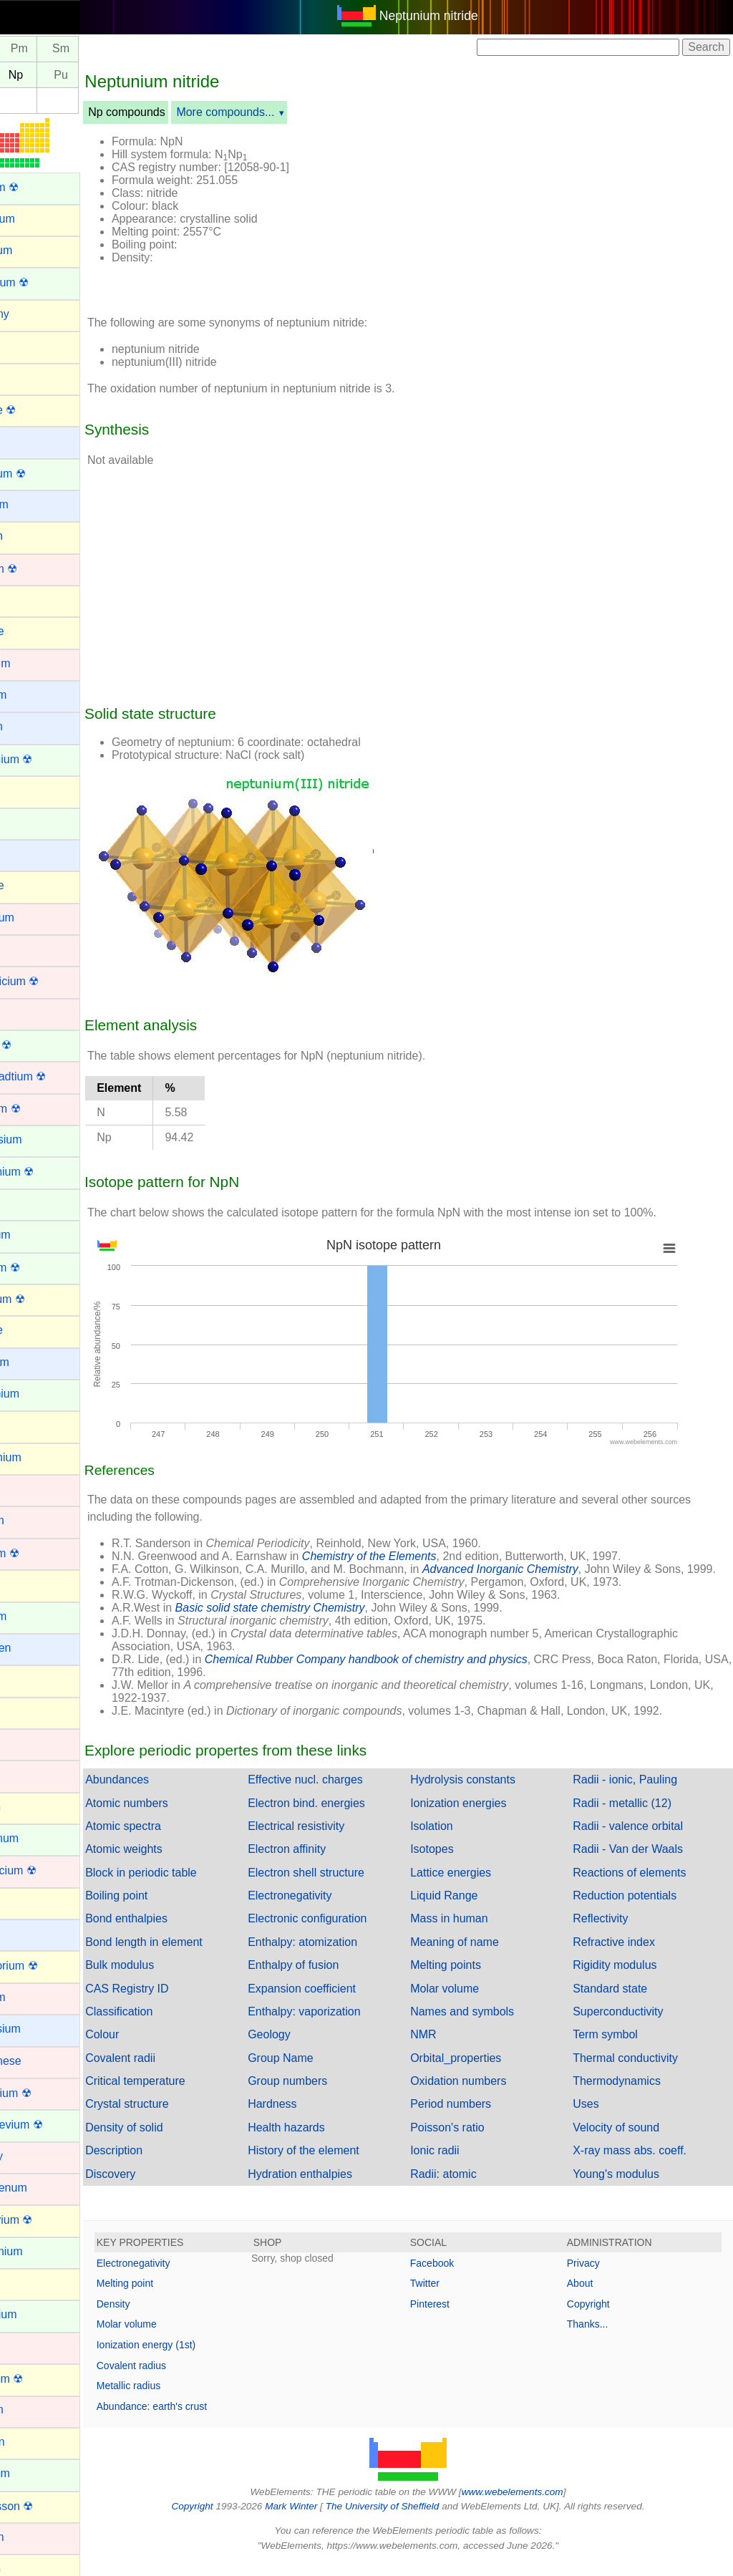 The height and width of the screenshot is (2576, 733). Describe the element at coordinates (341, 1792) in the screenshot. I see `Effective nucl. charges` at that location.